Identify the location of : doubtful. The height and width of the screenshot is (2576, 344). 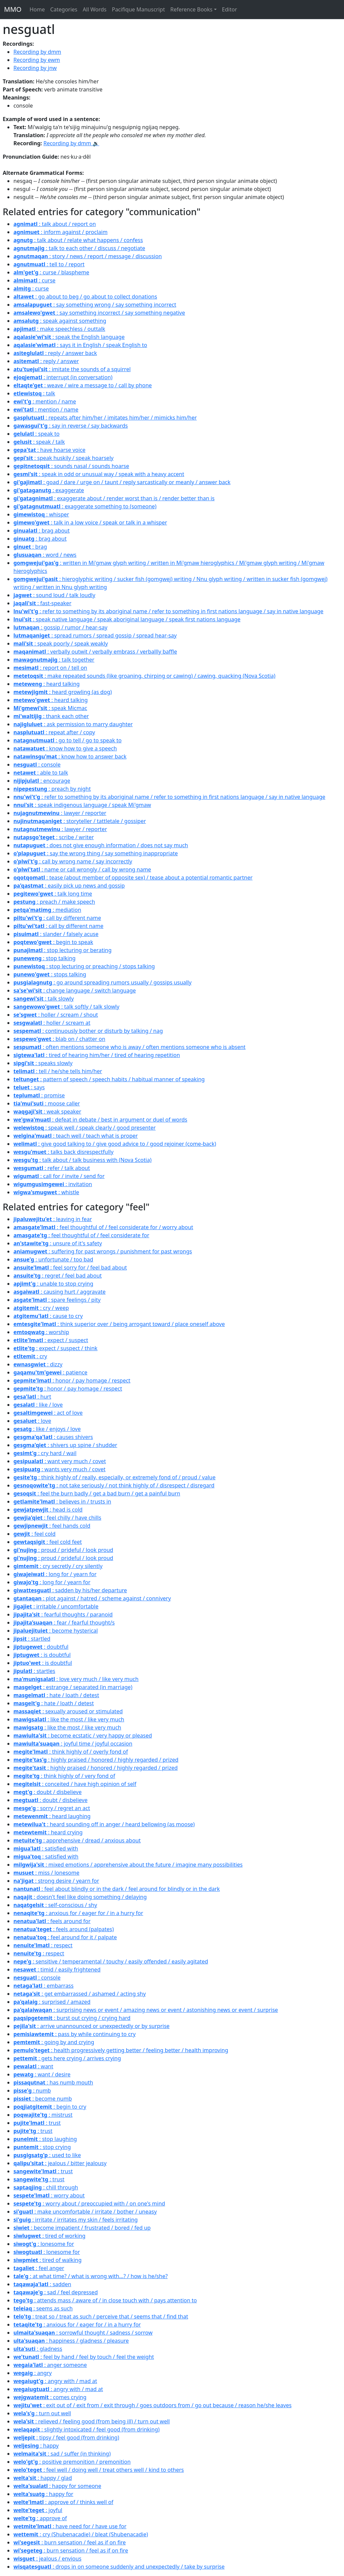
(41, 1646).